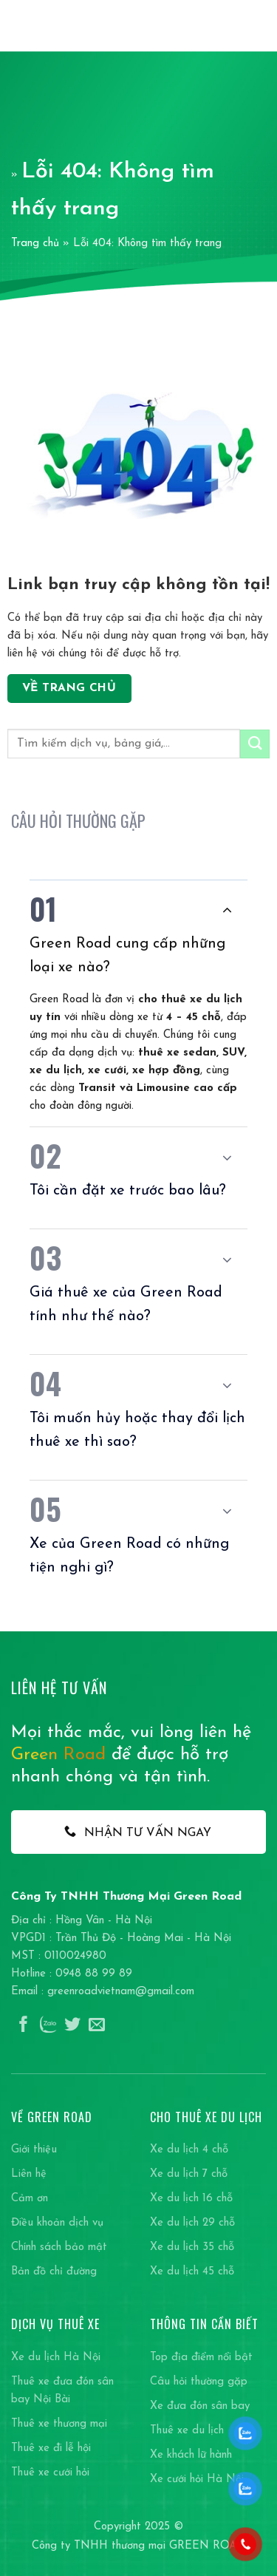 The image size is (277, 2576). What do you see at coordinates (233, 25) in the screenshot?
I see `[Search]` at bounding box center [233, 25].